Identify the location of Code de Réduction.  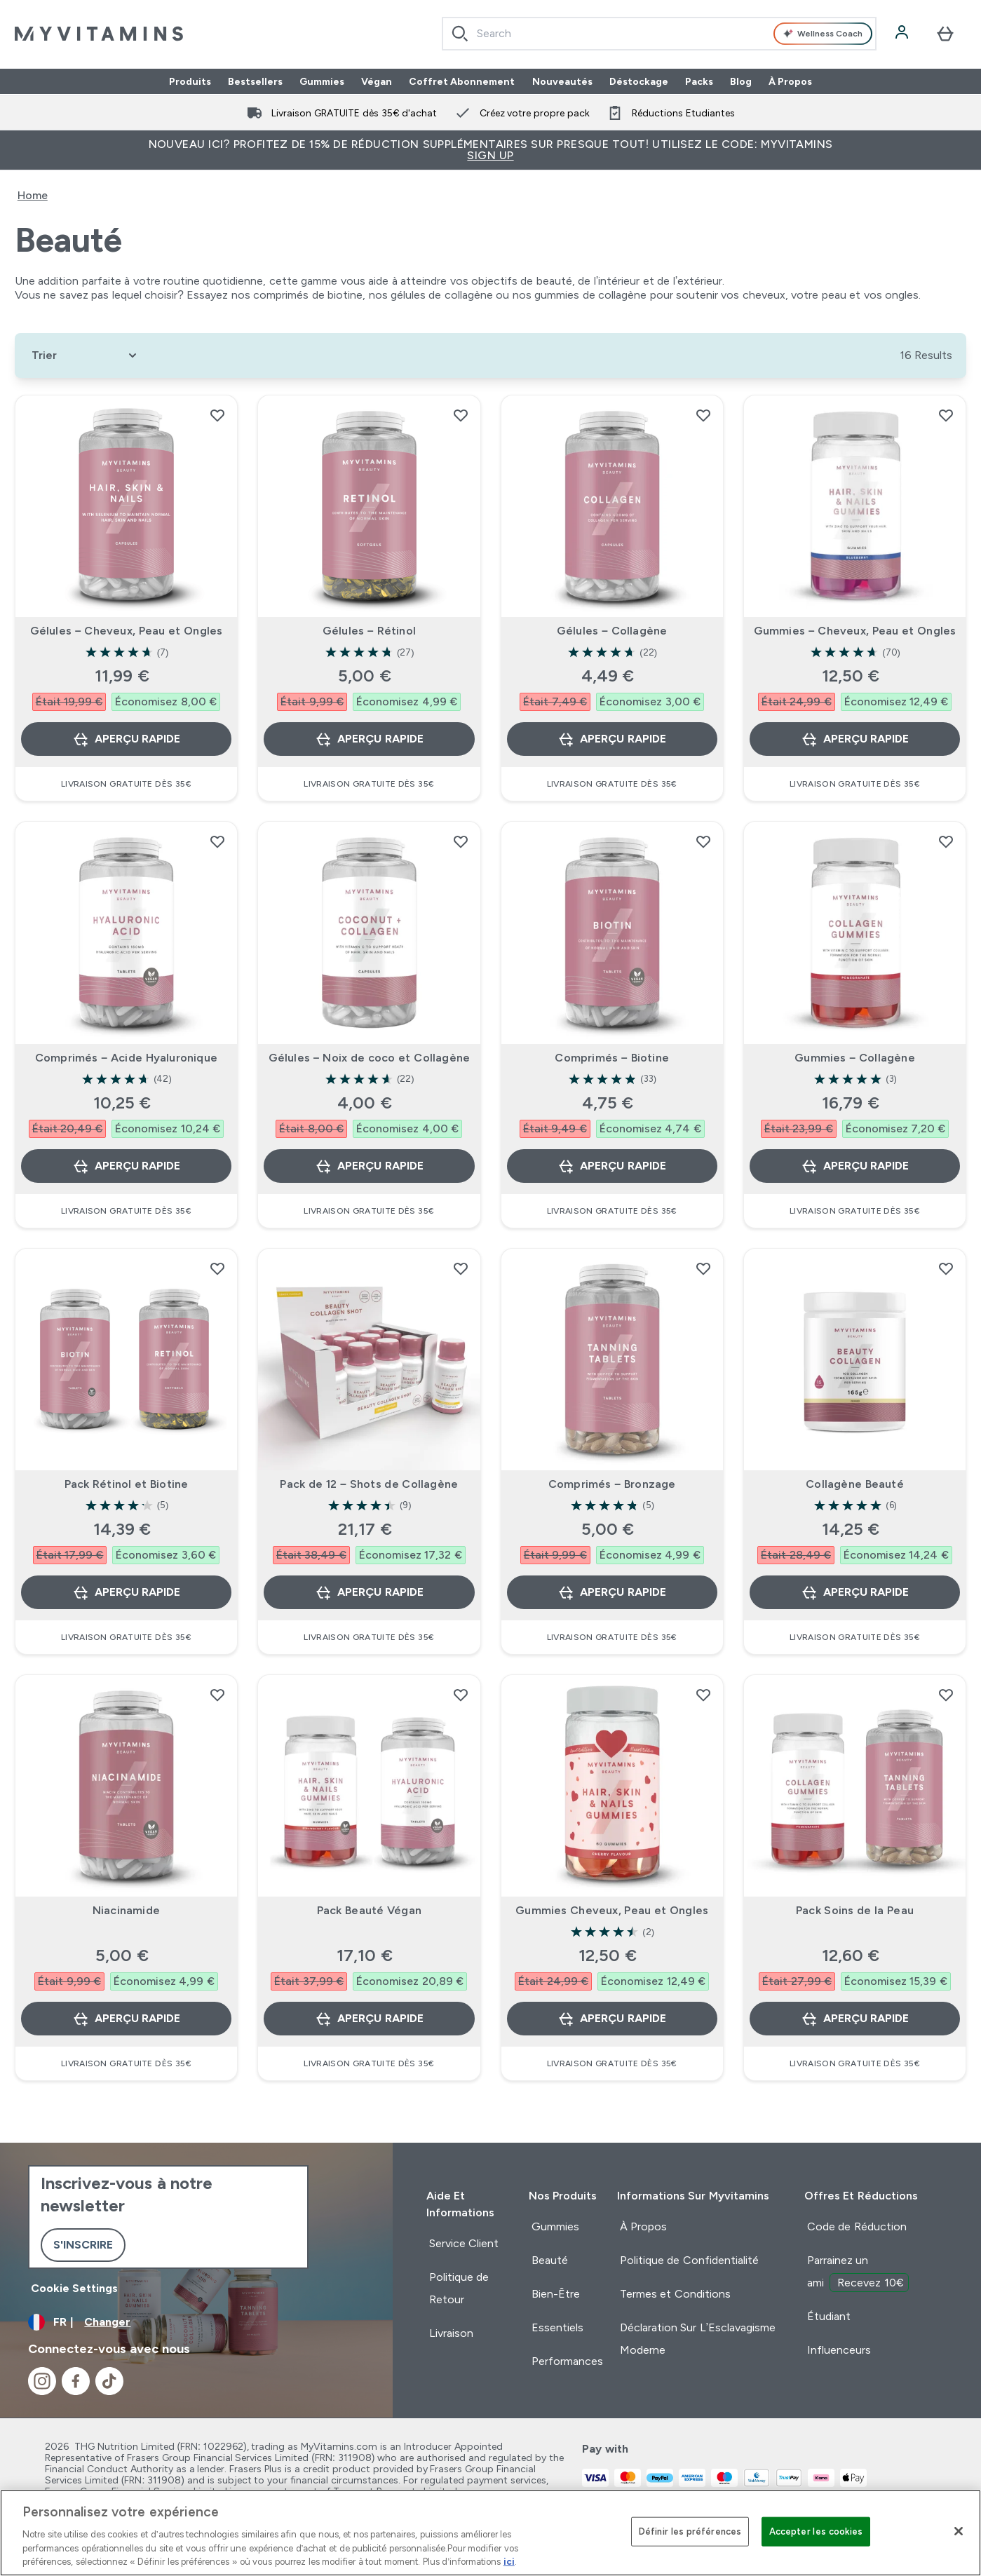
(857, 2226).